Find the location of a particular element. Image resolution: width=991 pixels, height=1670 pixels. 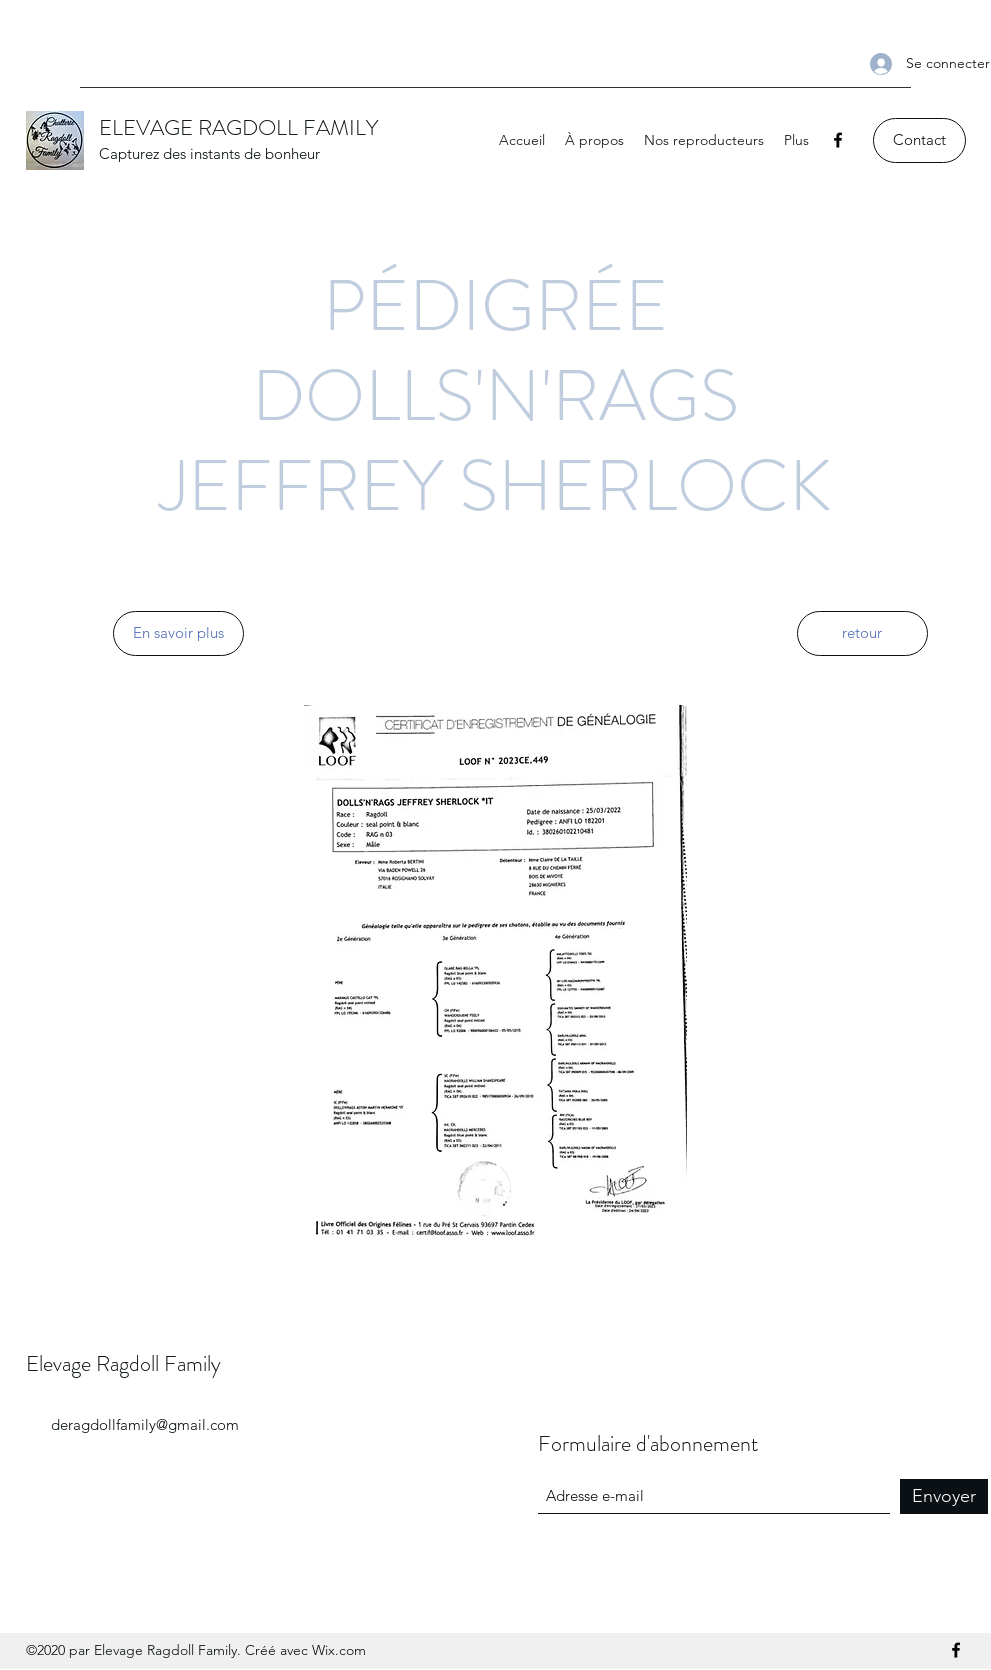

[En savoir plus] is located at coordinates (178, 633).